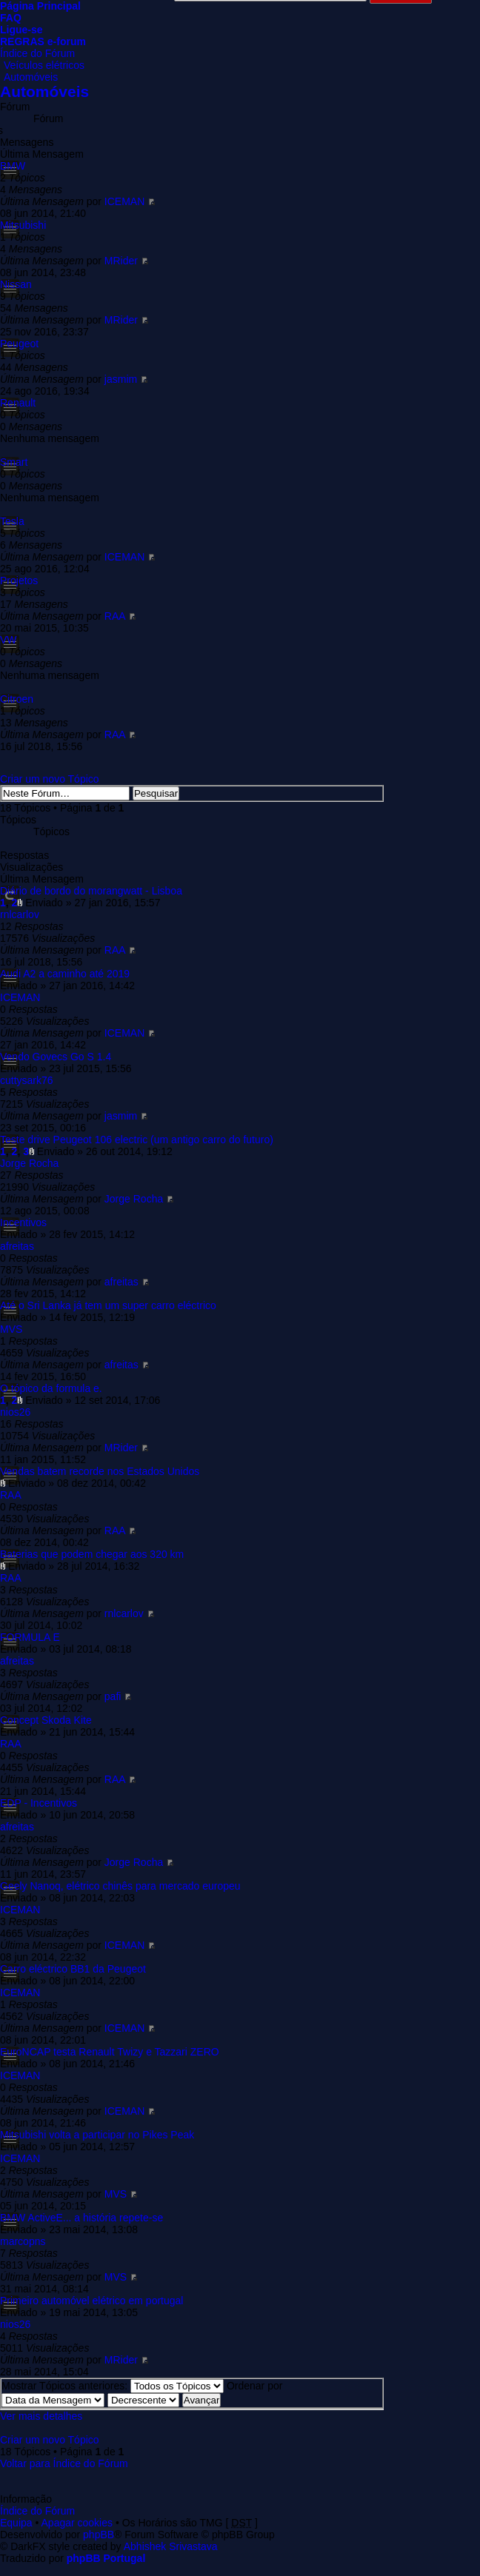  What do you see at coordinates (49, 779) in the screenshot?
I see `Criar um novo Tópico` at bounding box center [49, 779].